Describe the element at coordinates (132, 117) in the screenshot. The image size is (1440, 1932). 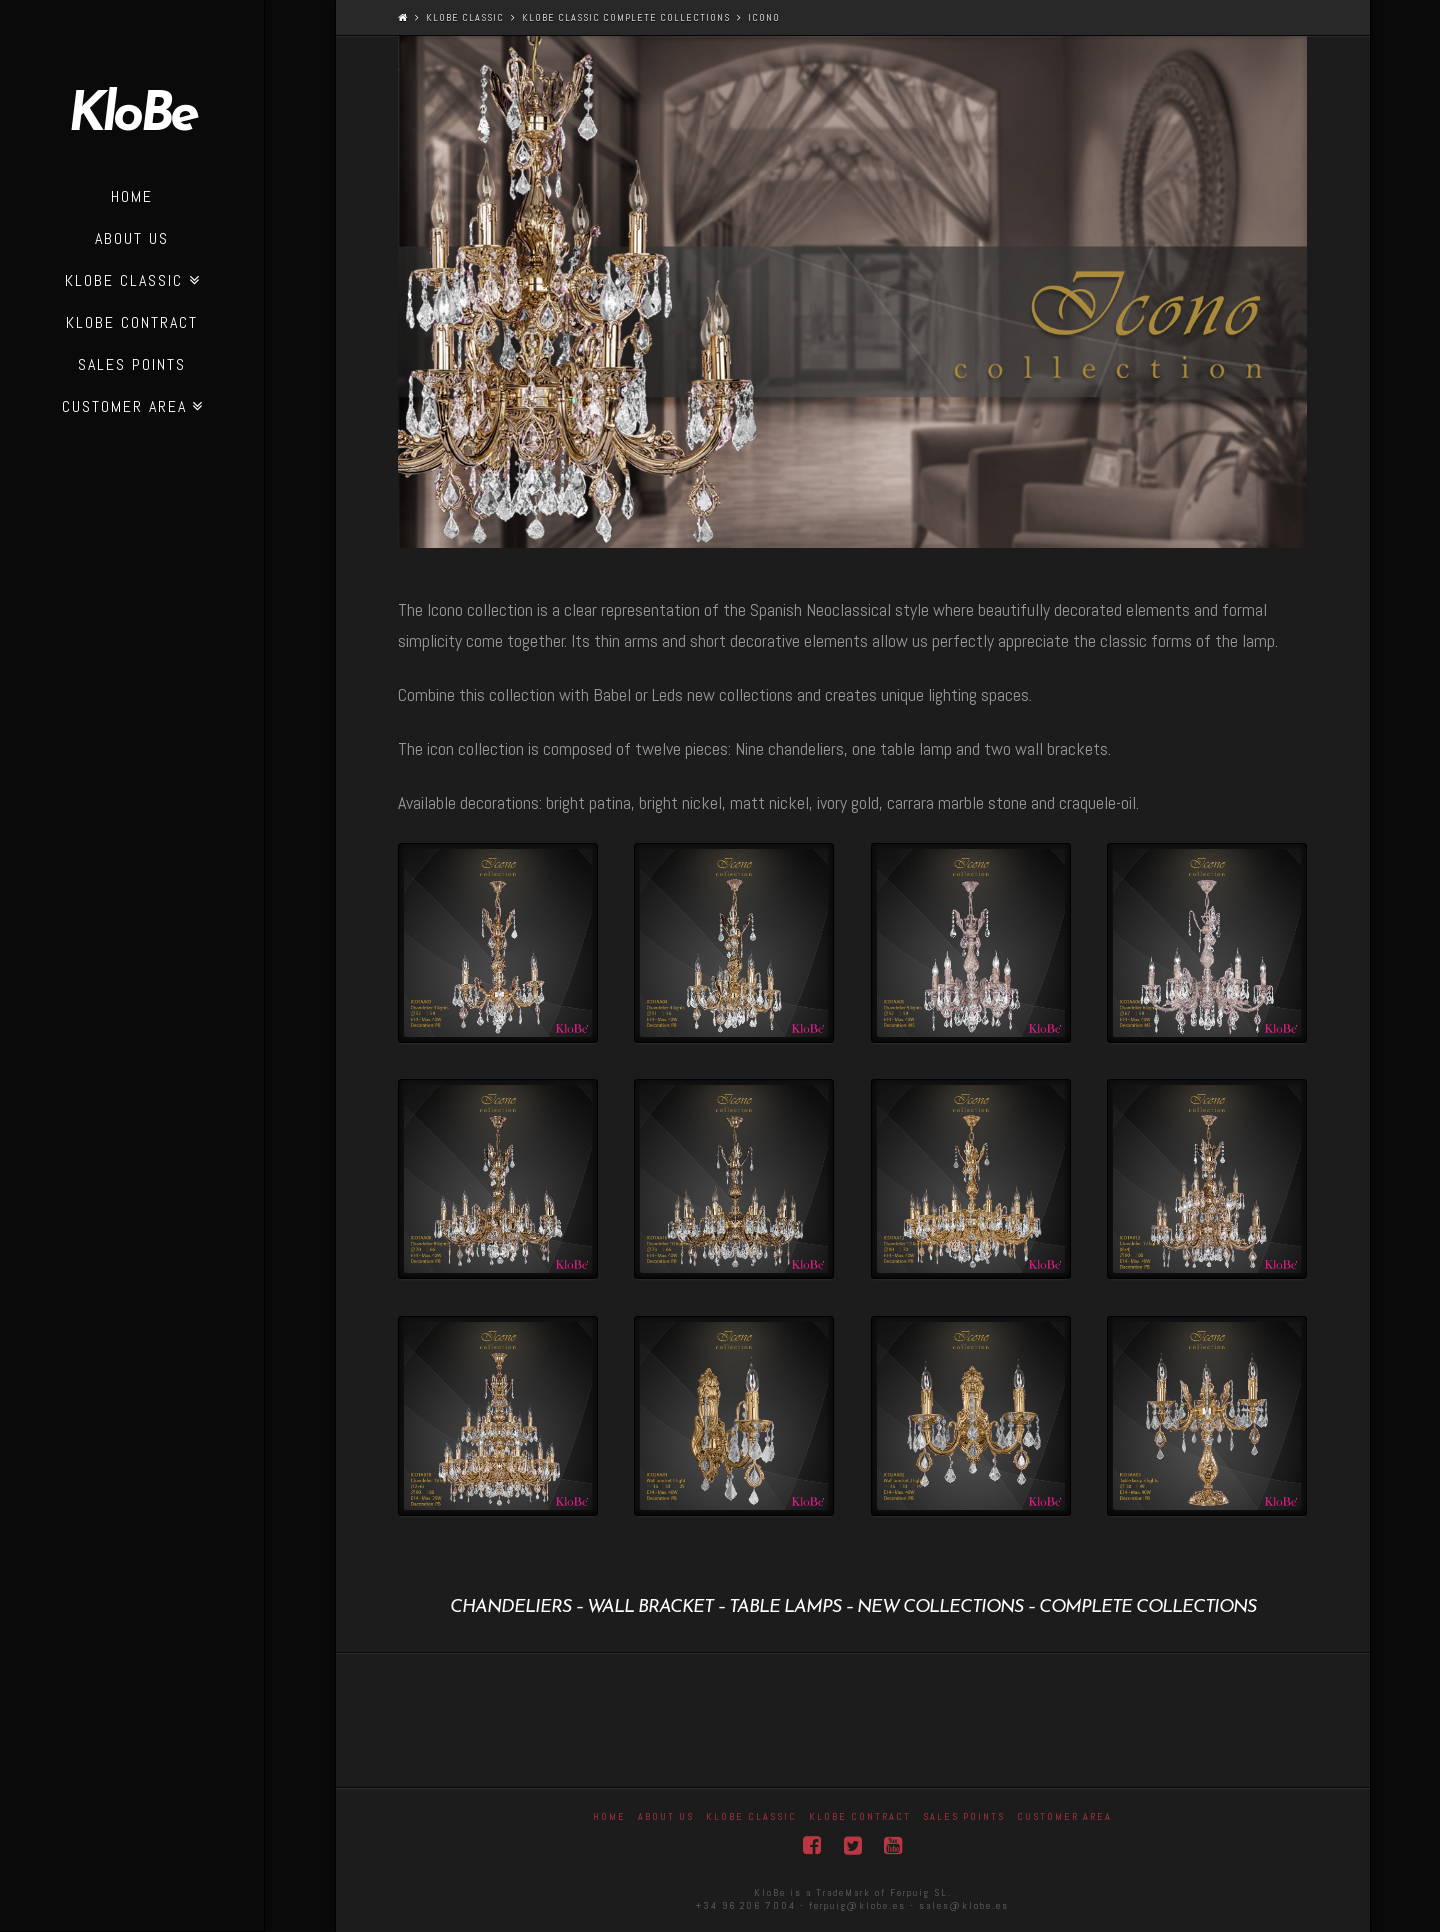
I see `KloBe` at that location.